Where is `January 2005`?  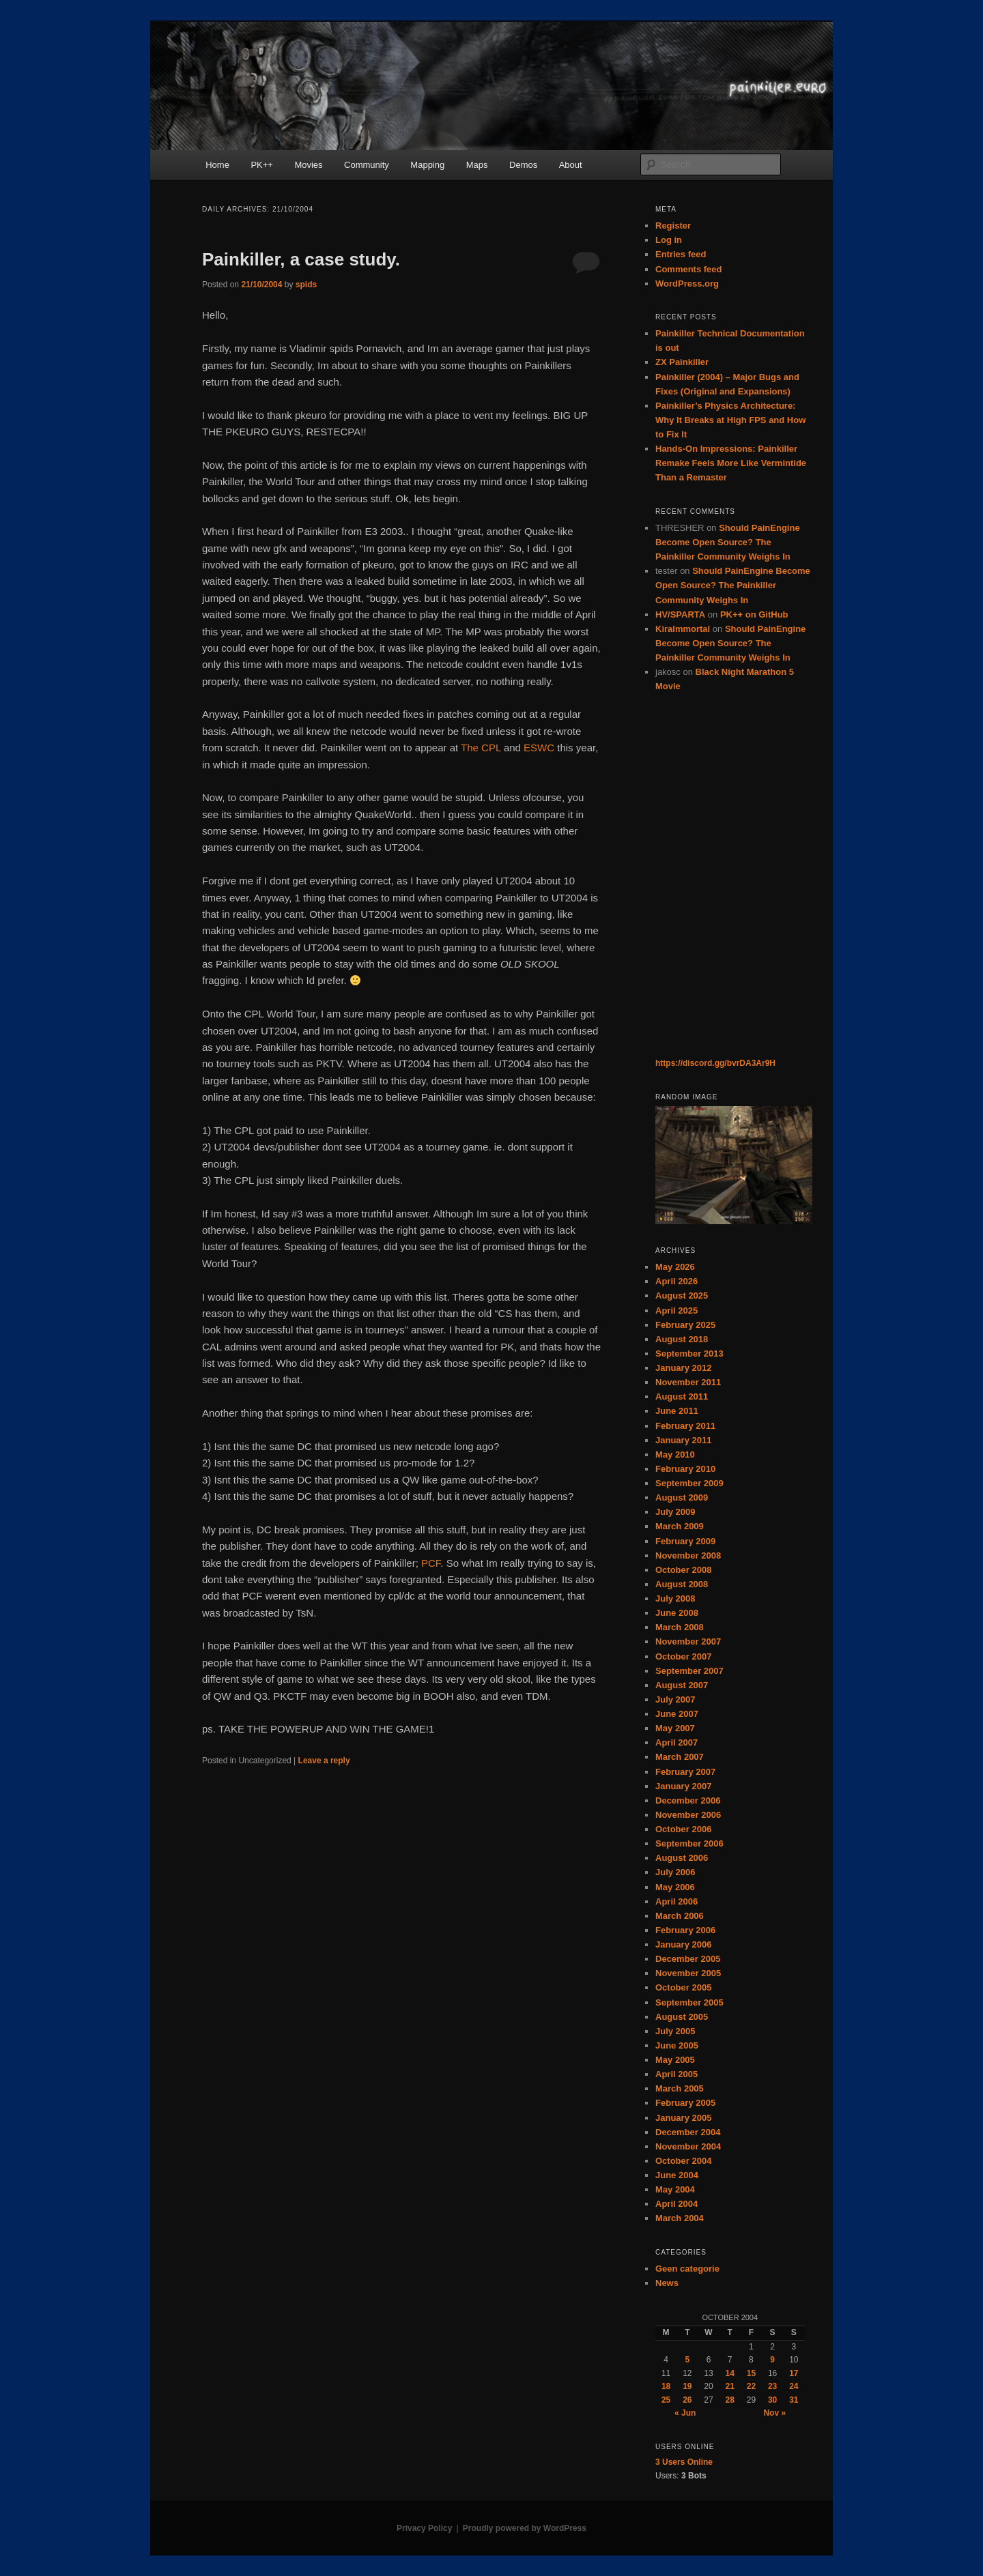 January 2005 is located at coordinates (683, 2118).